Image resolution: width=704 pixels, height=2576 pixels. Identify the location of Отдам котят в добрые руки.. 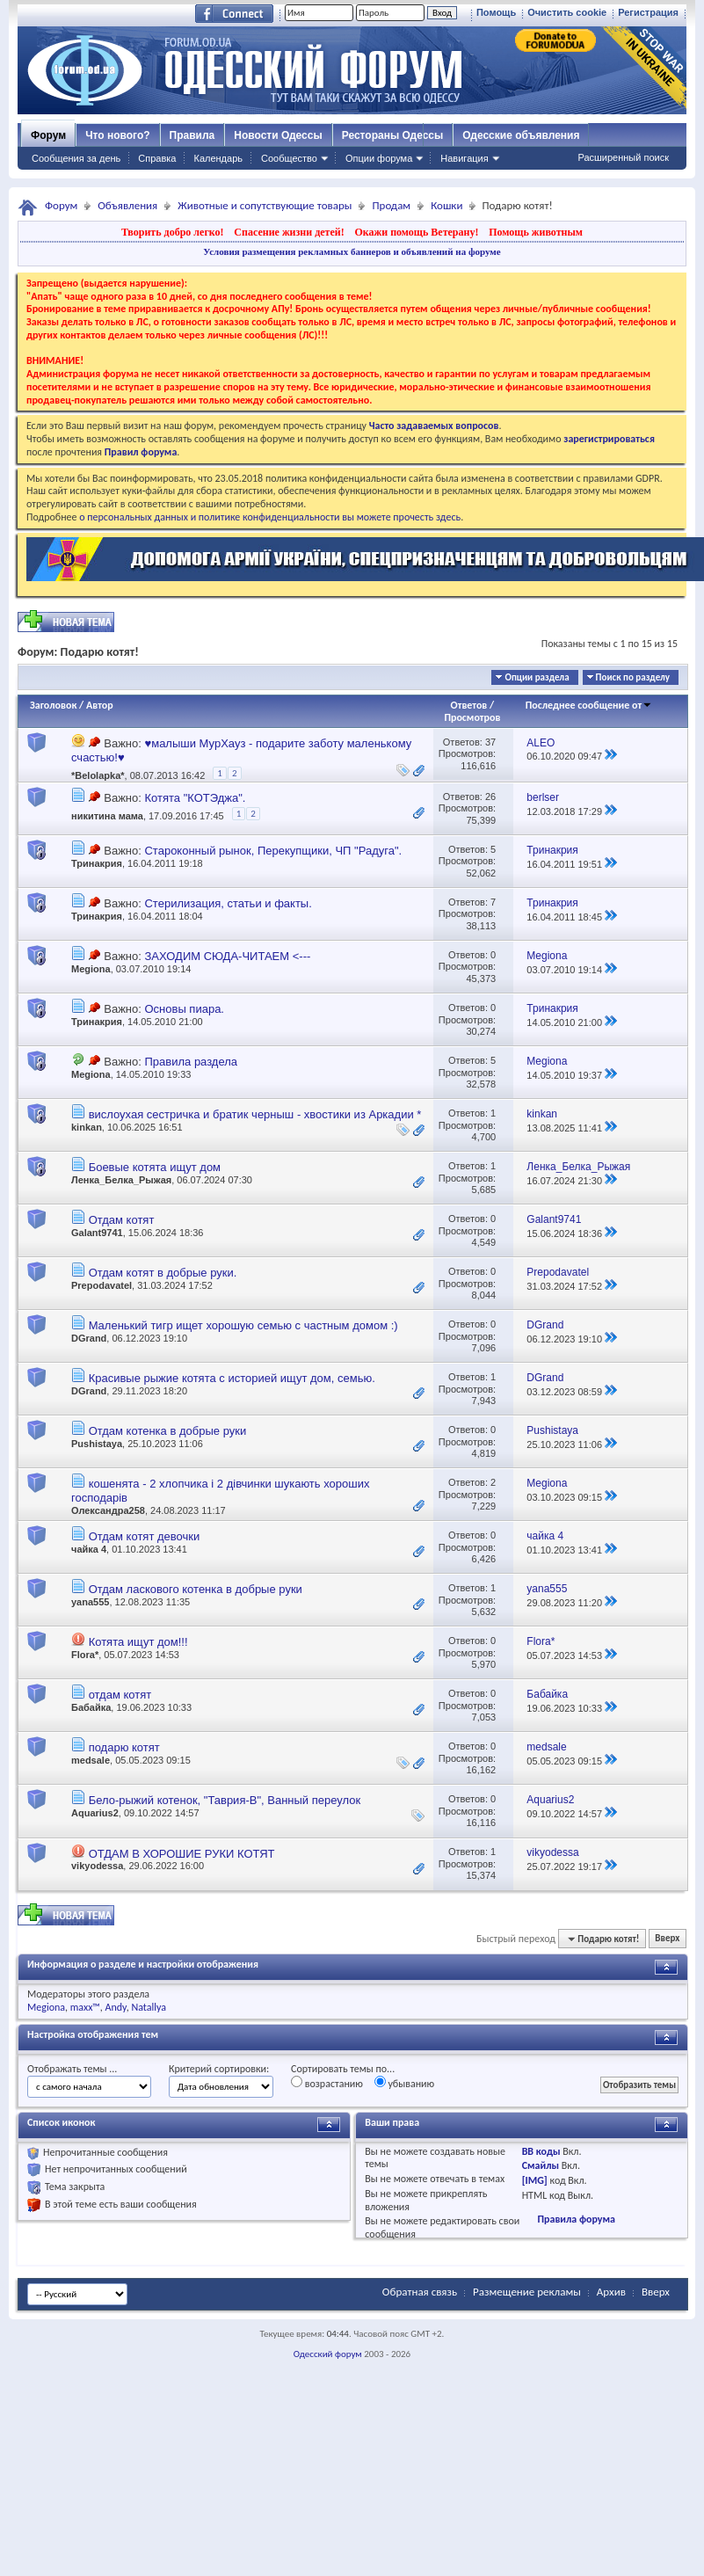
(163, 1272).